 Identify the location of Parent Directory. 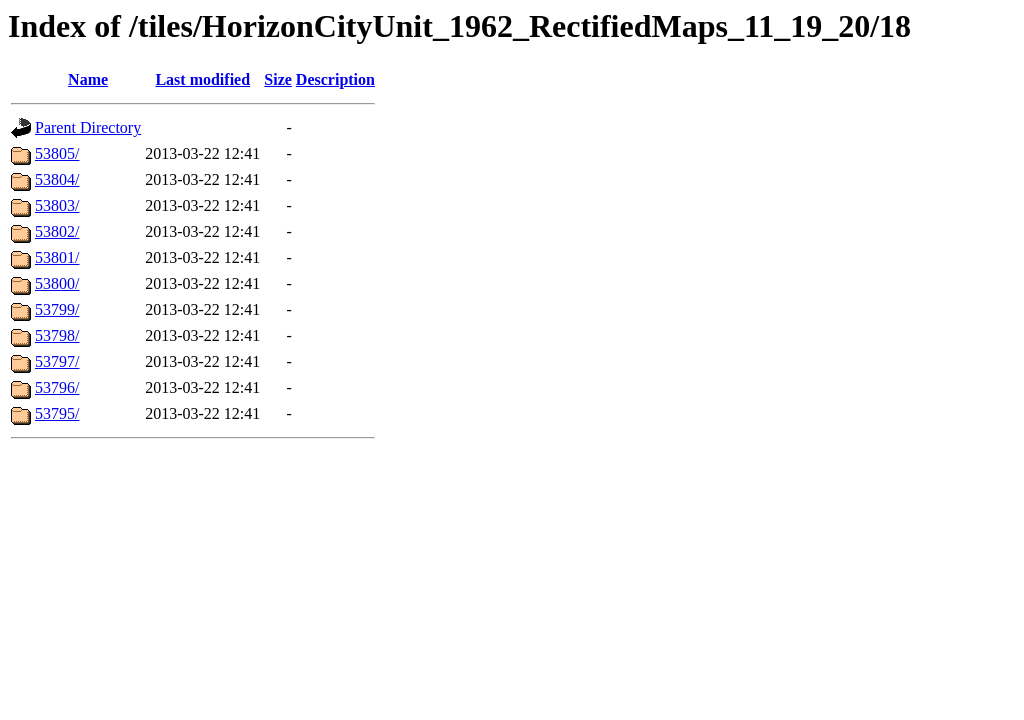
(88, 127).